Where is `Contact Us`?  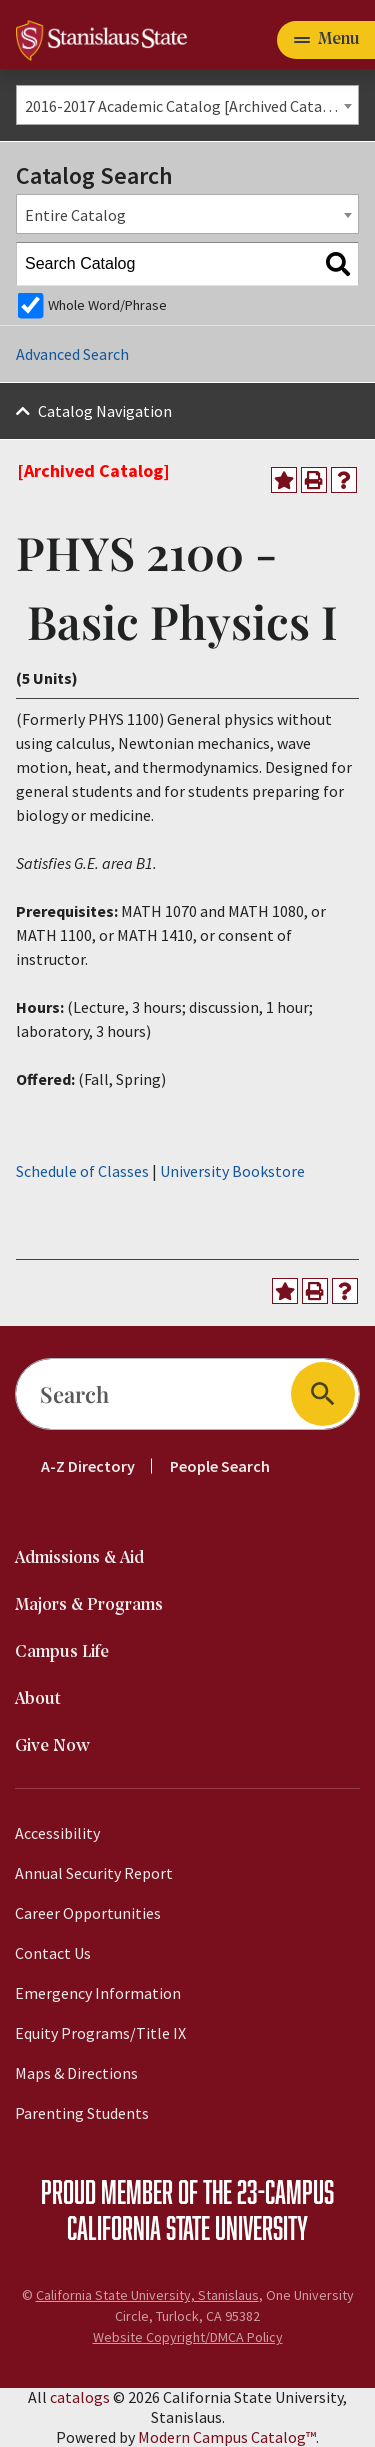
Contact Us is located at coordinates (53, 1953).